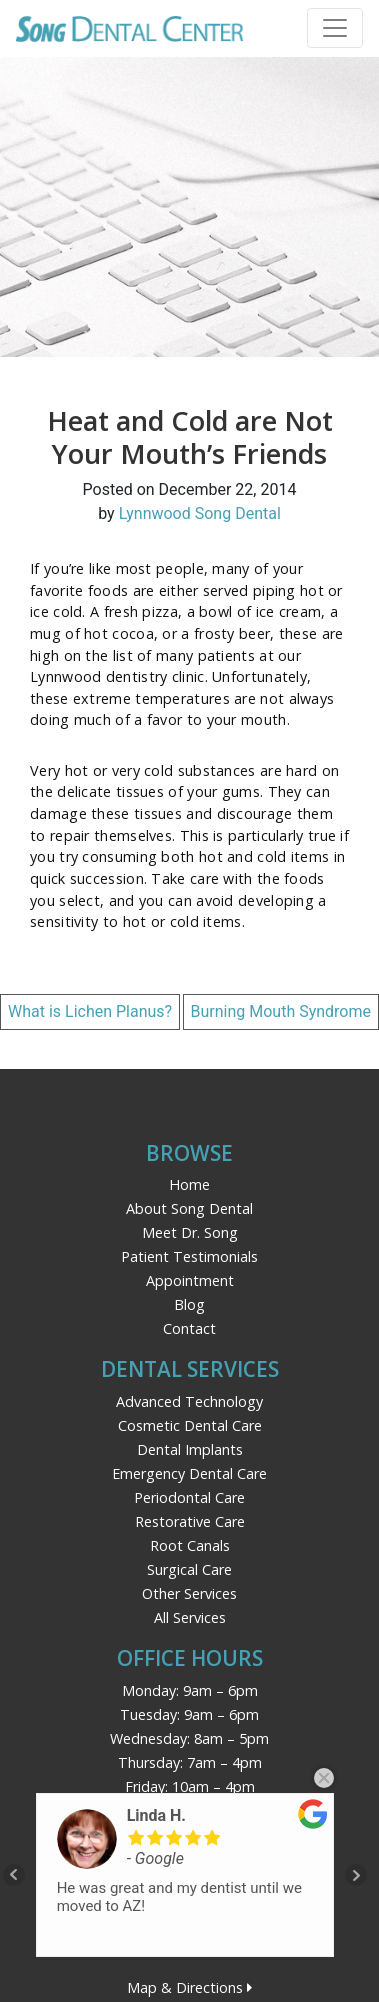 The height and width of the screenshot is (2002, 379). I want to click on Patient Testimonials, so click(189, 1256).